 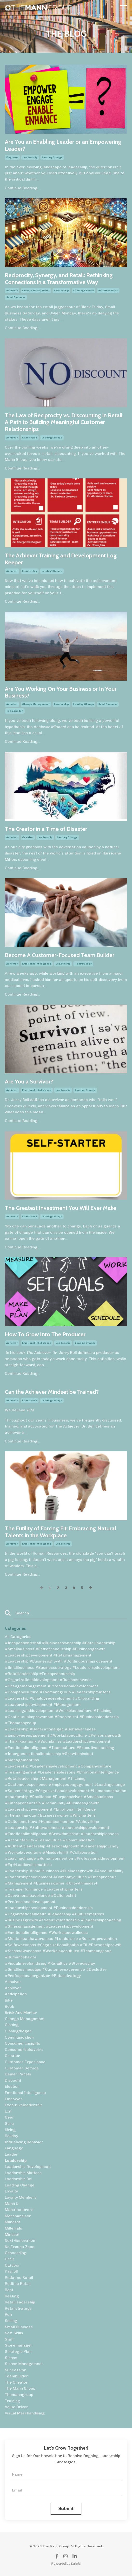 I want to click on selling, so click(x=11, y=2320).